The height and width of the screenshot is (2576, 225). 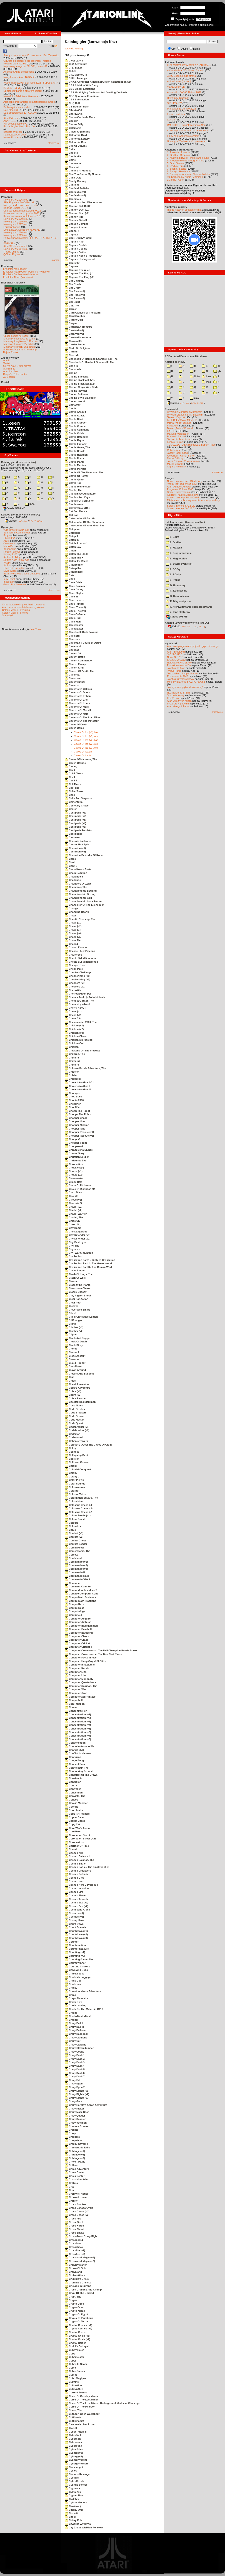 What do you see at coordinates (75, 1412) in the screenshot?
I see `Code Breaker!` at bounding box center [75, 1412].